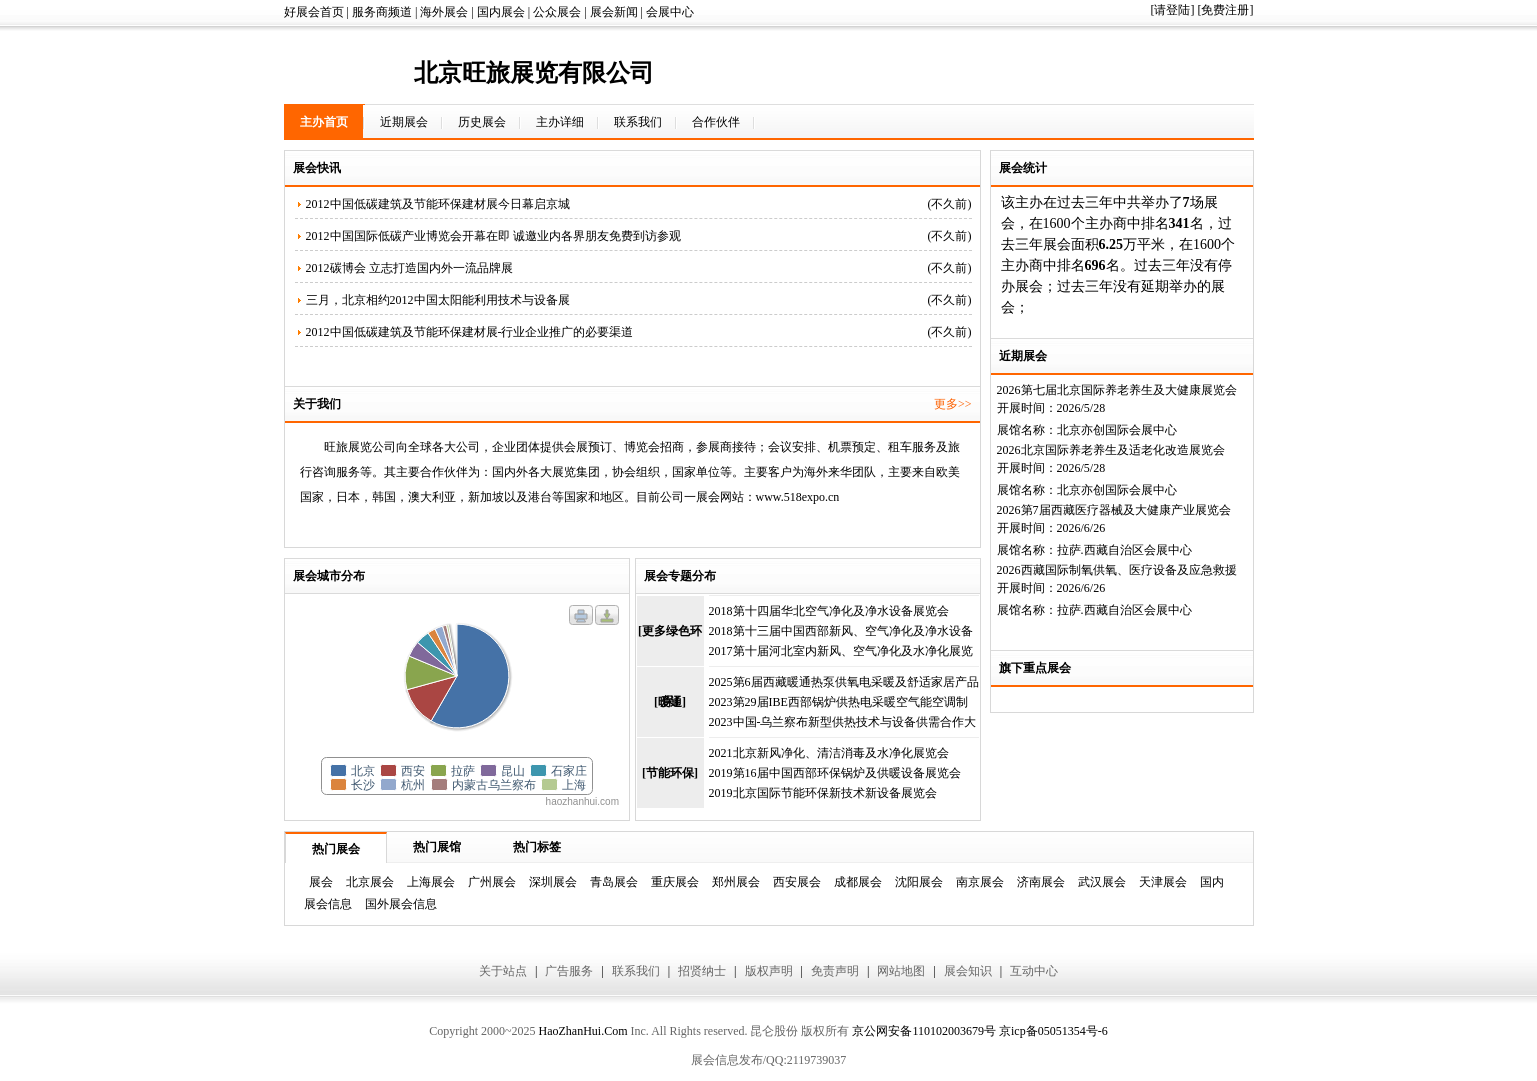  What do you see at coordinates (702, 971) in the screenshot?
I see `招贤纳士` at bounding box center [702, 971].